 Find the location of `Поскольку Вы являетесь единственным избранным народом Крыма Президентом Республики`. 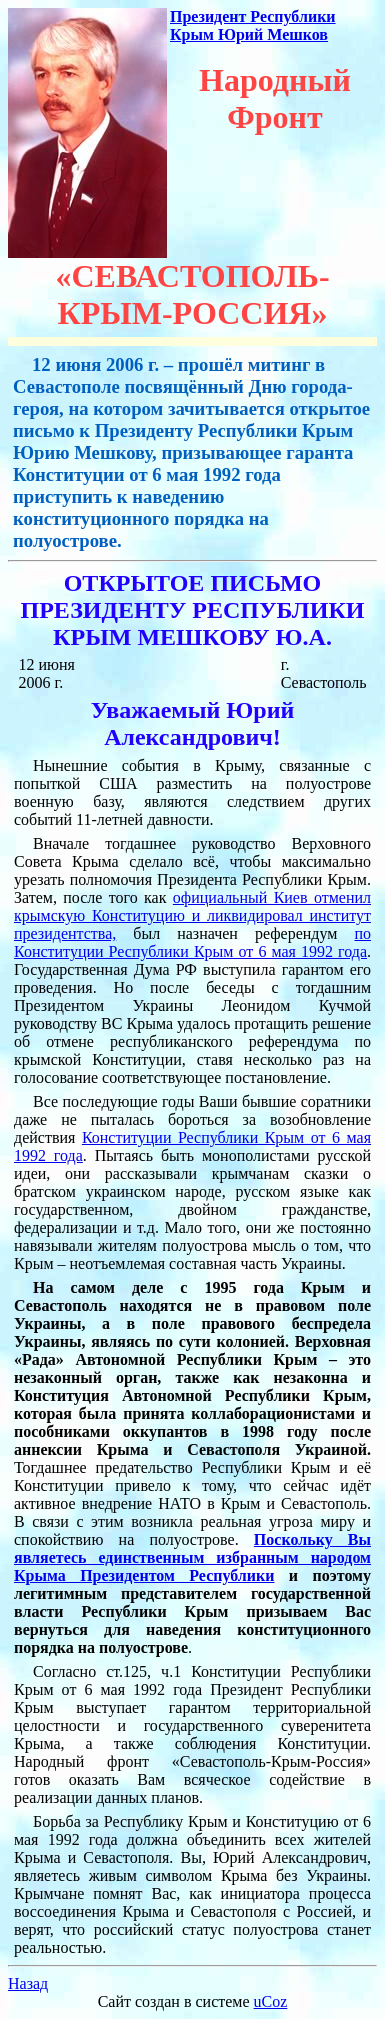

Поскольку Вы являетесь единственным избранным народом Крыма Президентом Республики is located at coordinates (192, 1557).